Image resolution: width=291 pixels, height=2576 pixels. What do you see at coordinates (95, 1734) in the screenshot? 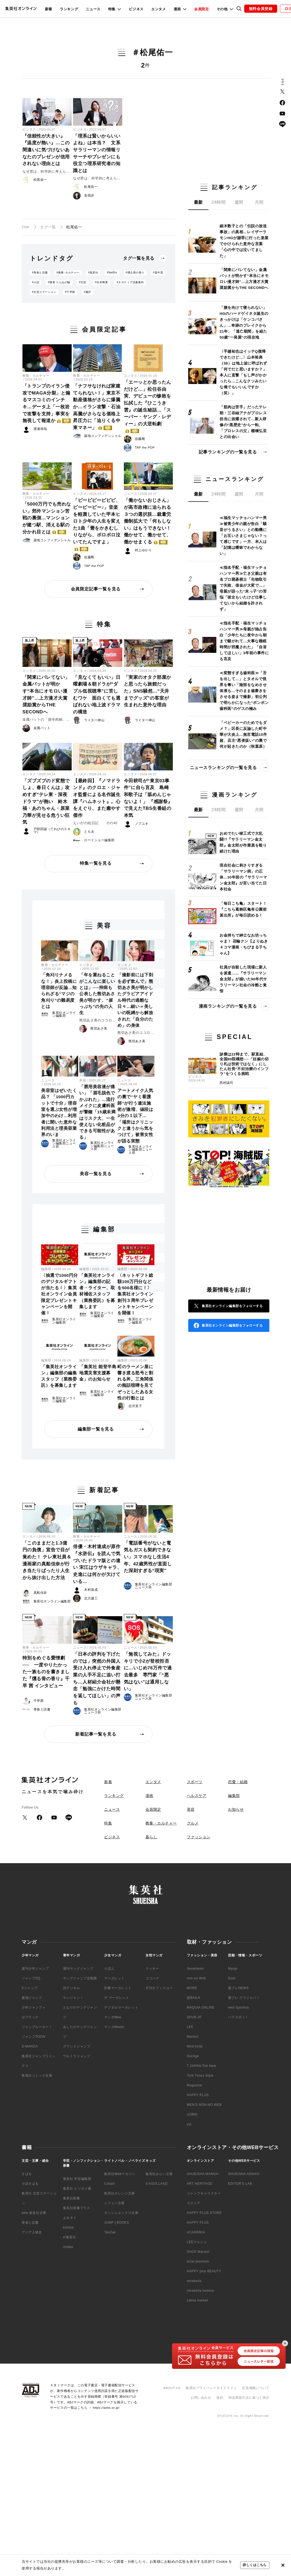
I see `新着記事一覧を見る` at bounding box center [95, 1734].